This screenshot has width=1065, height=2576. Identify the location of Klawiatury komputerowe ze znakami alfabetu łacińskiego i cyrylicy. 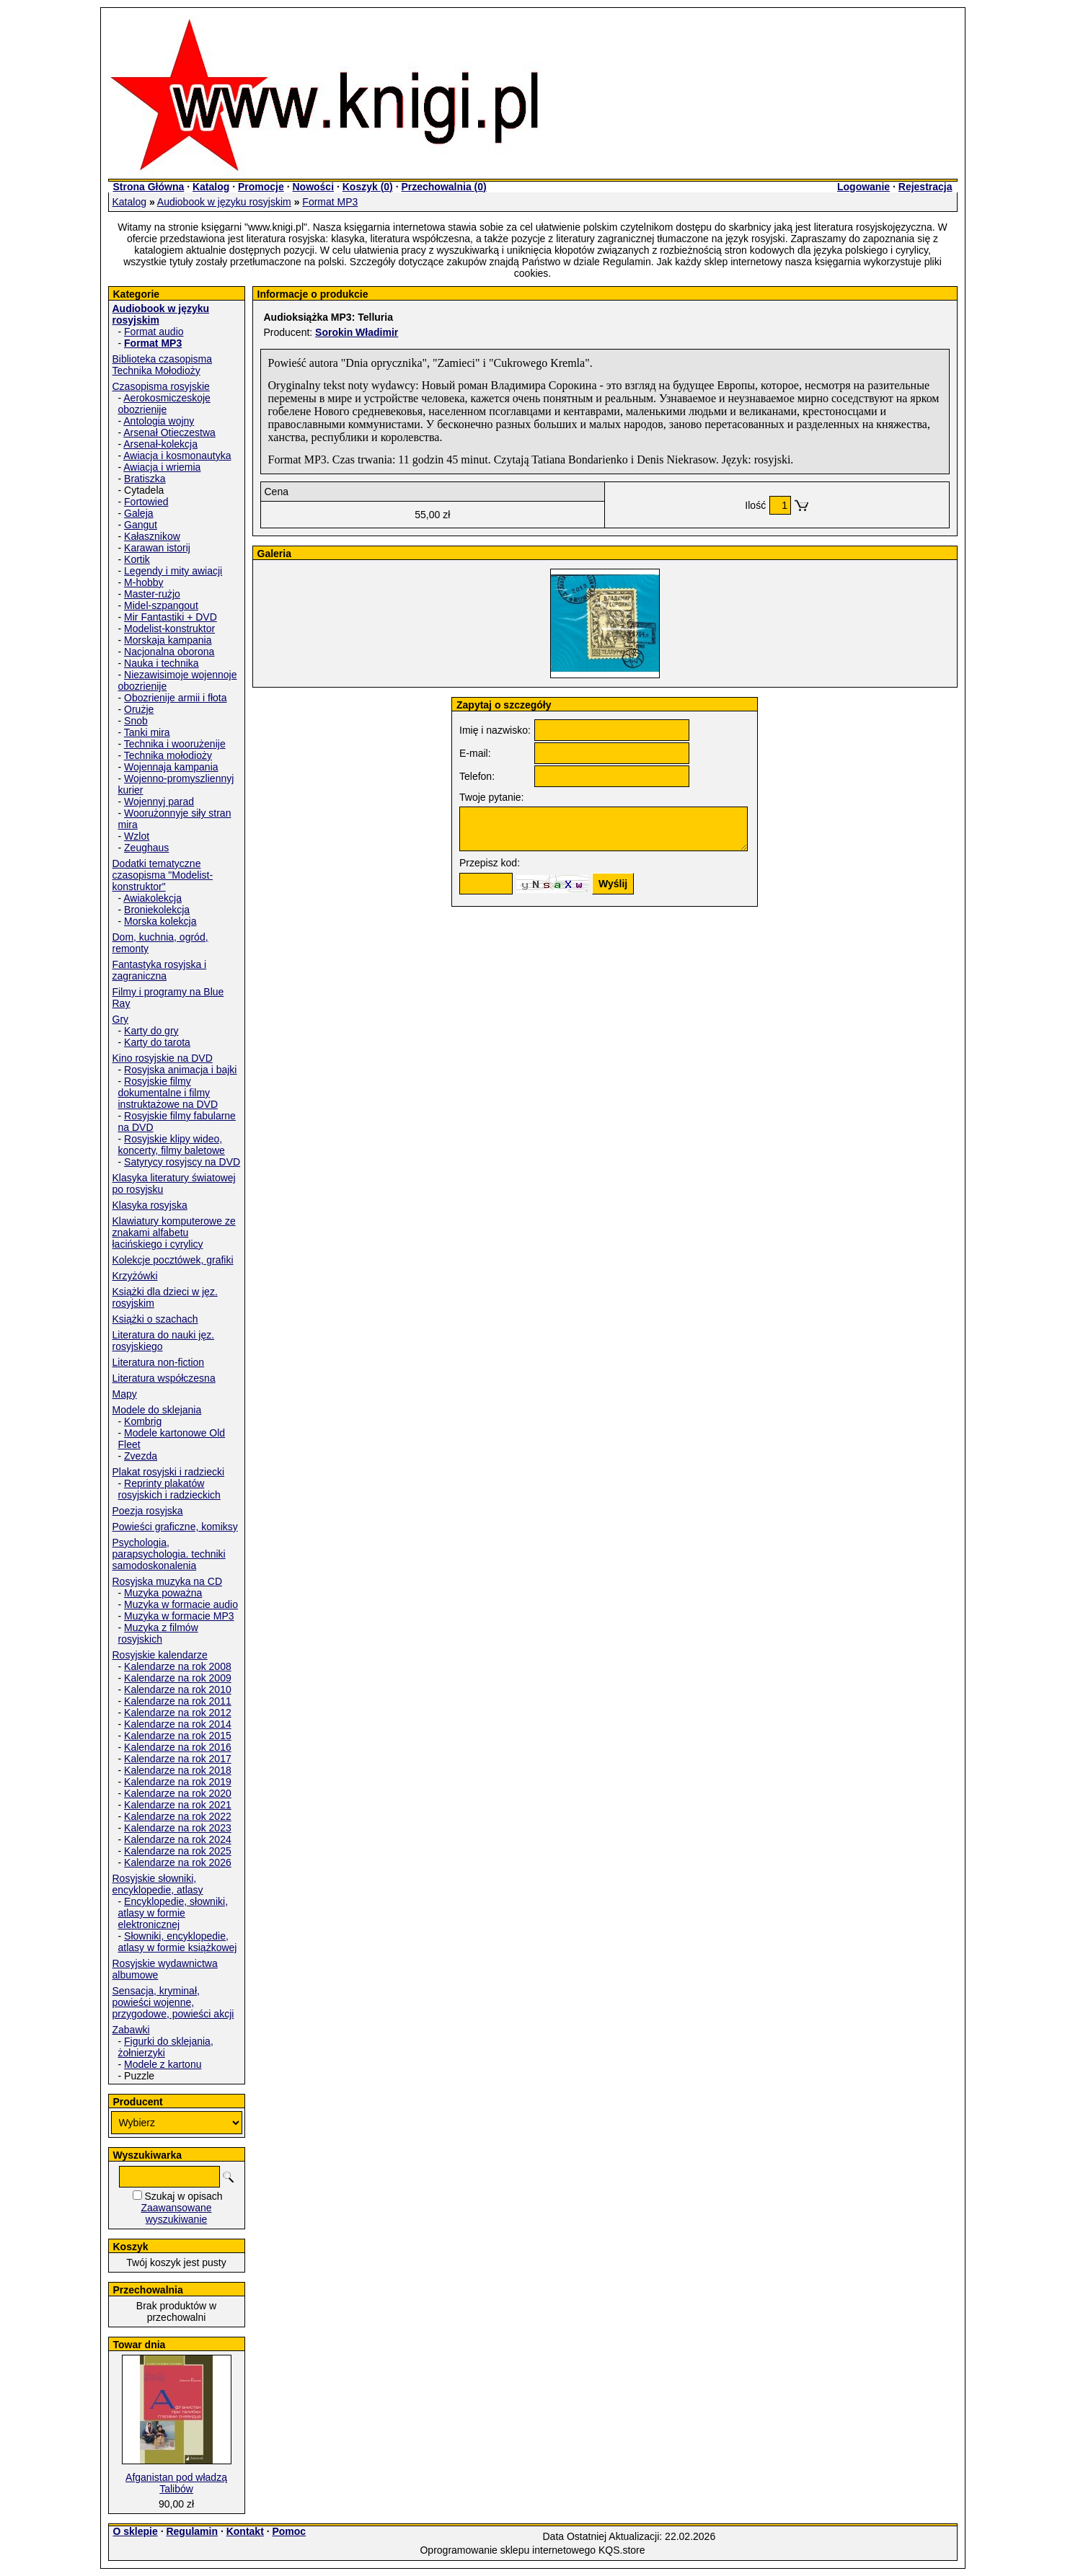
(174, 1232).